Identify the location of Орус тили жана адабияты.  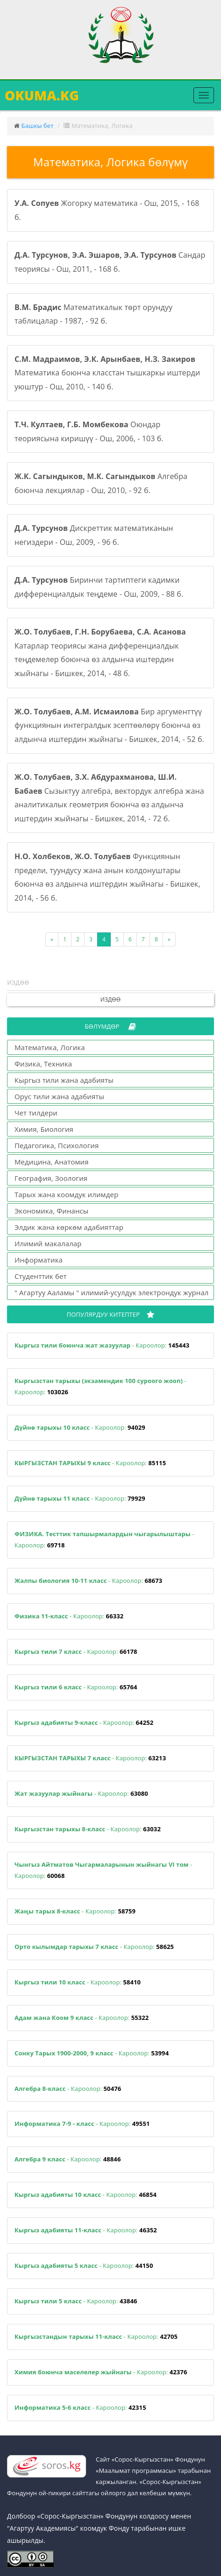
(59, 1096).